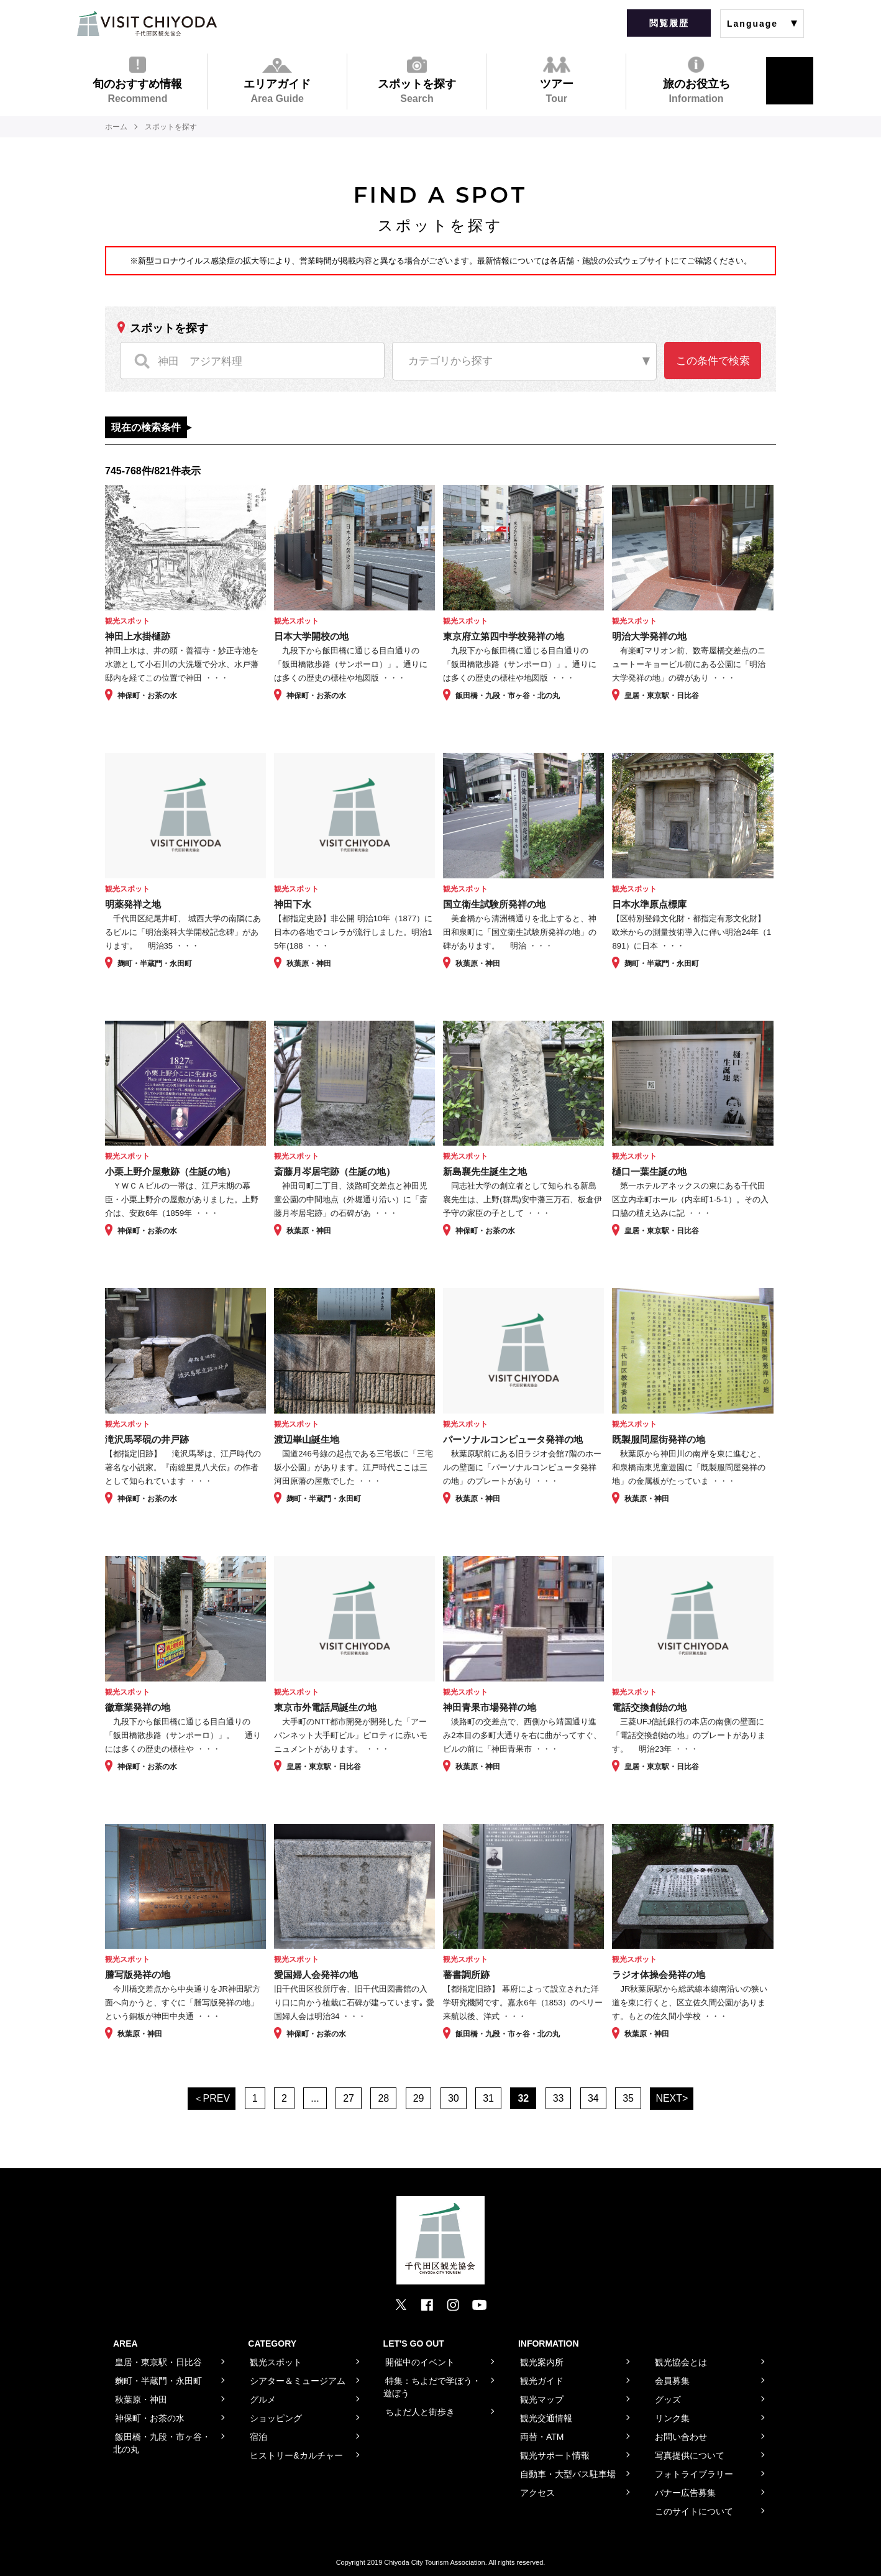 The width and height of the screenshot is (881, 2576). Describe the element at coordinates (418, 2098) in the screenshot. I see `29` at that location.